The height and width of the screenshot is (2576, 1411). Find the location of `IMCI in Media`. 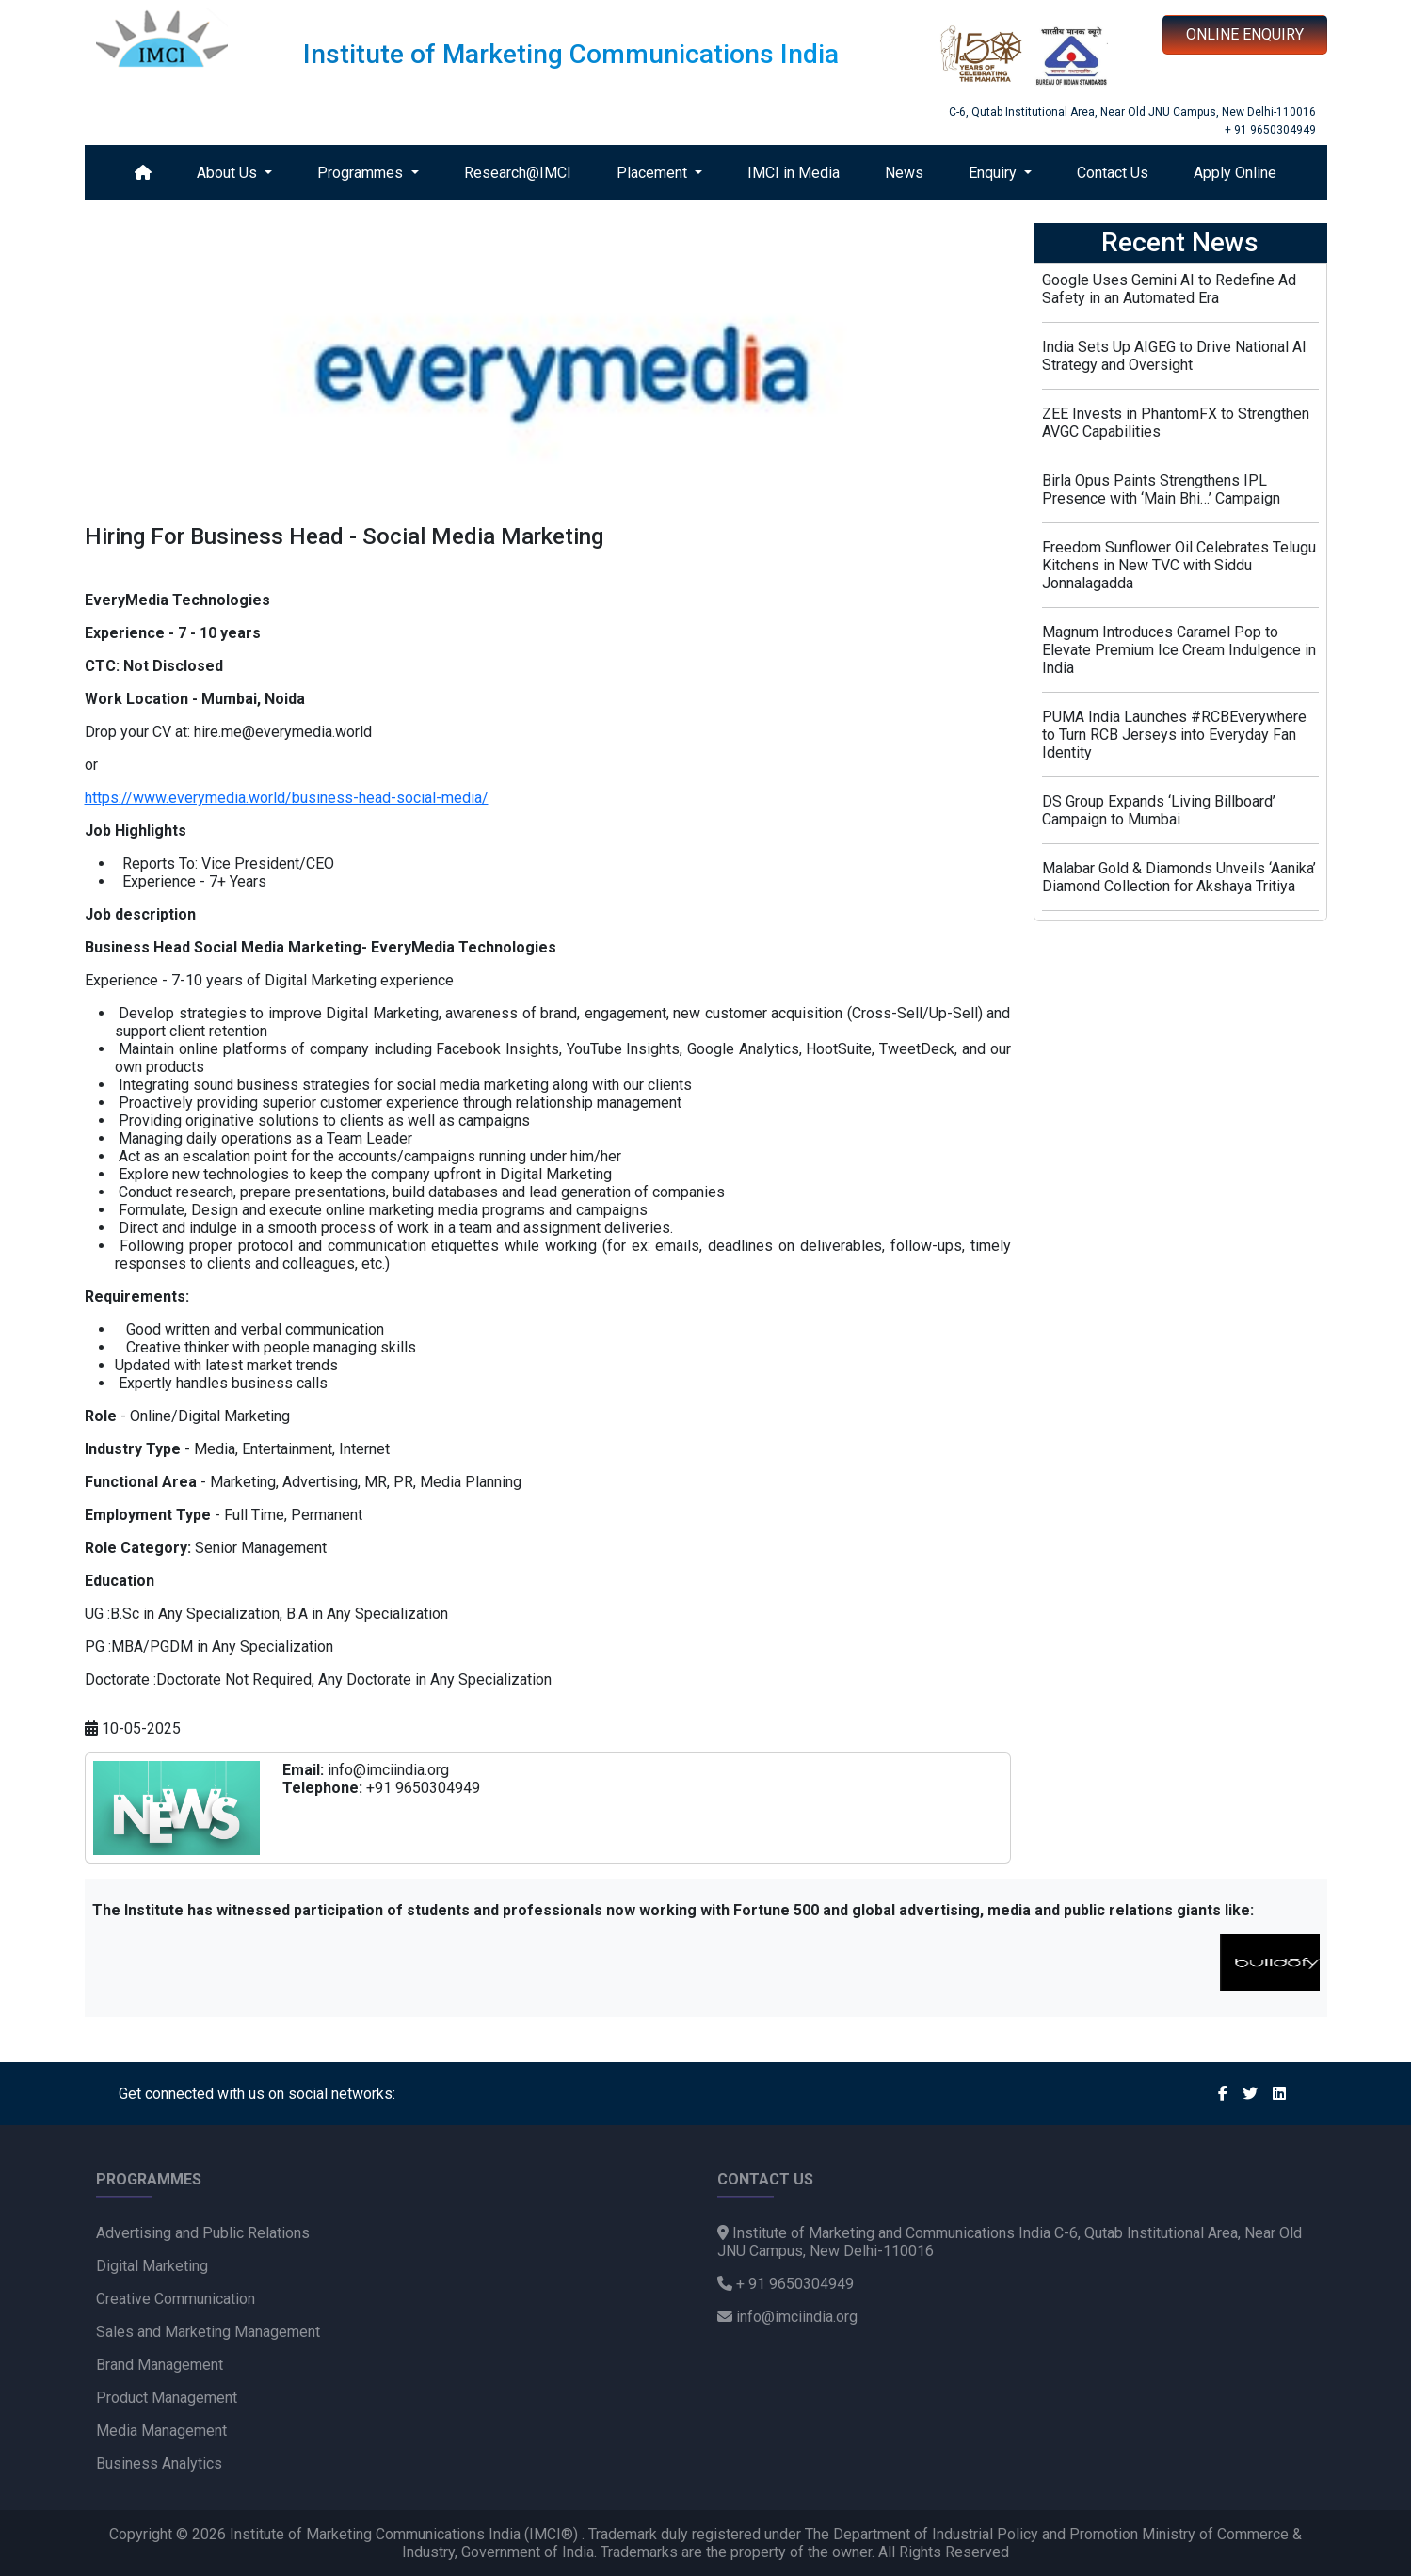

IMCI in Media is located at coordinates (793, 173).